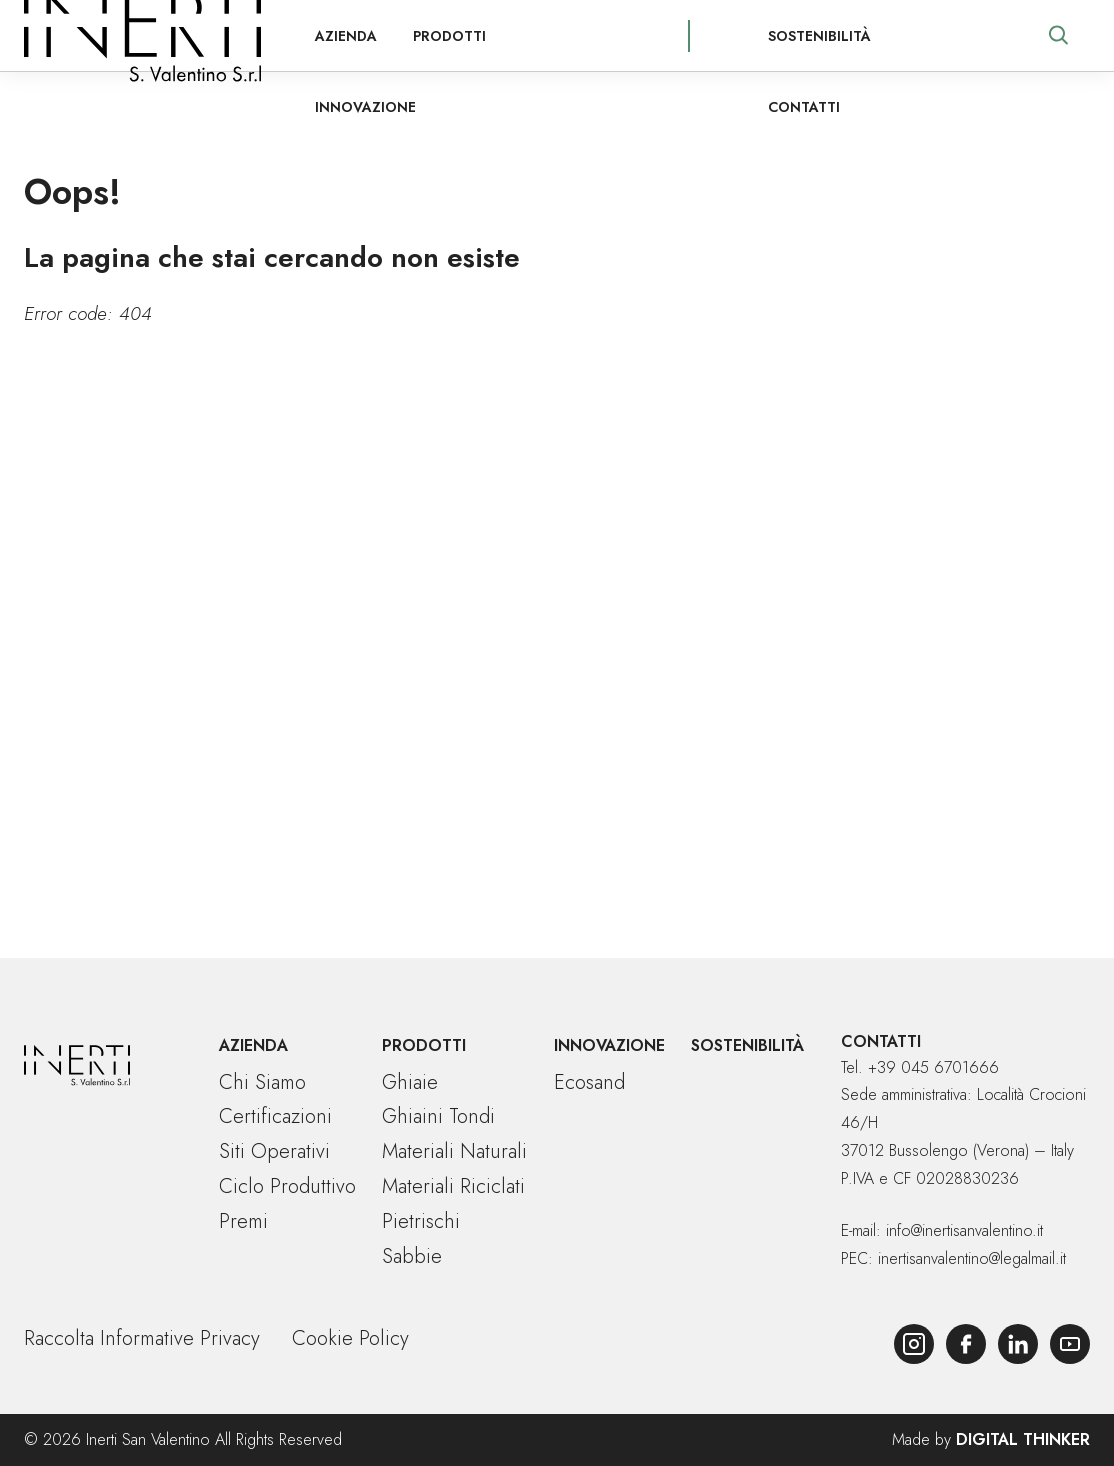 This screenshot has height=1466, width=1114. I want to click on Cookie Policy, so click(350, 1338).